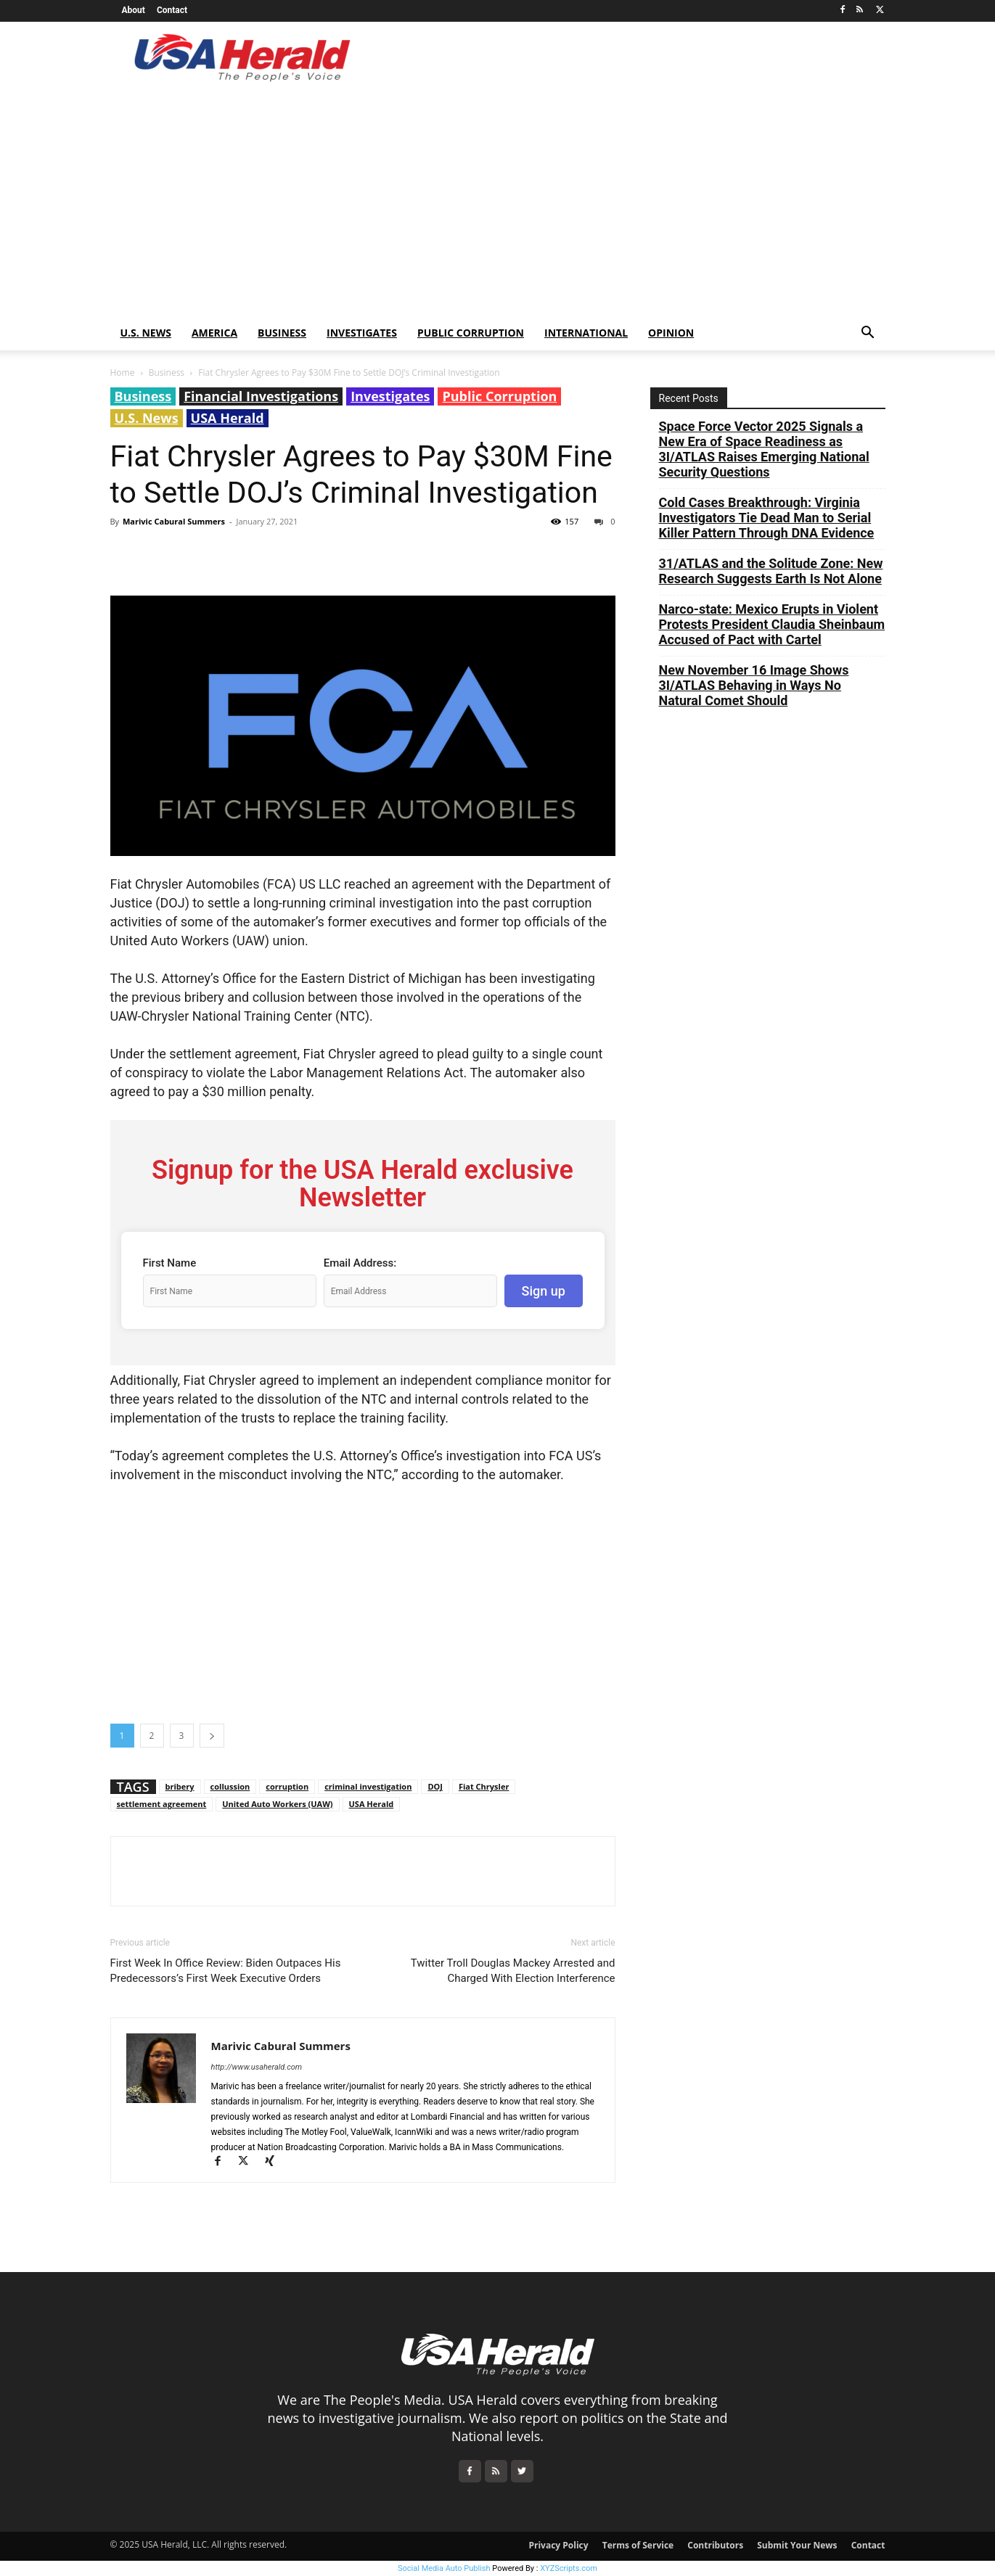  Describe the element at coordinates (754, 685) in the screenshot. I see `New November 16 Image Shows 3I/ATLAS Behaving in Ways No Natural Comet Should` at that location.